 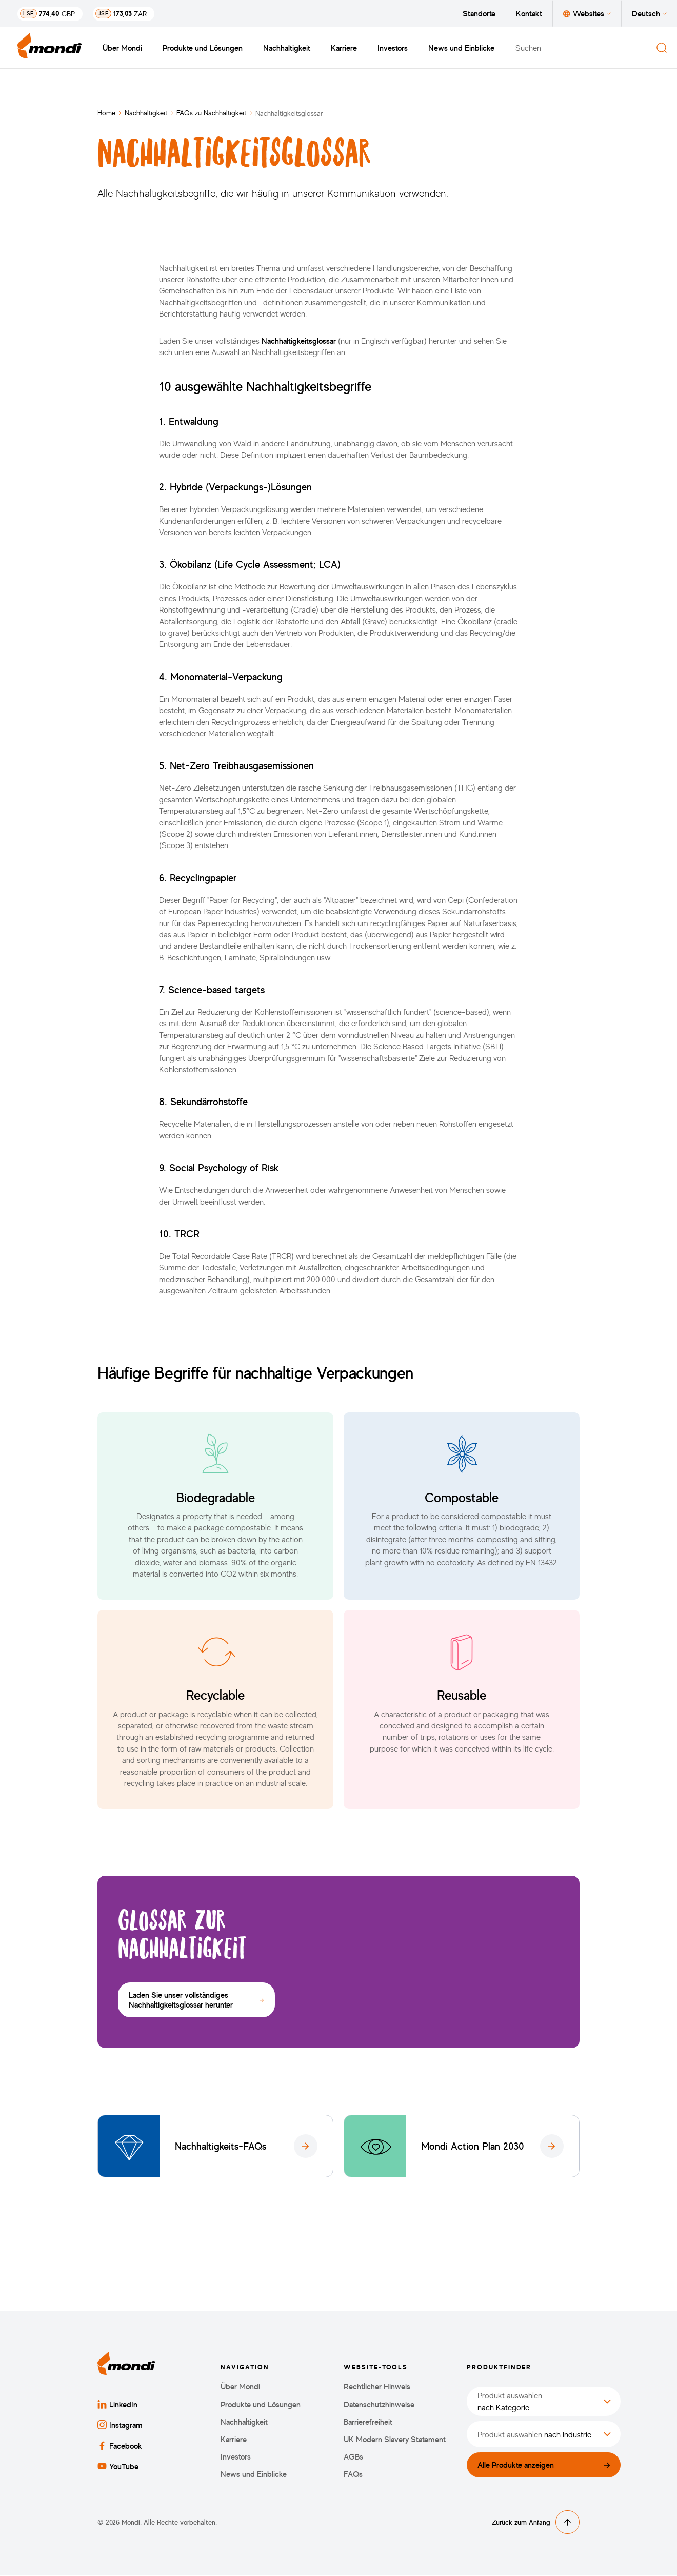 What do you see at coordinates (117, 2406) in the screenshot?
I see `LinkedIn` at bounding box center [117, 2406].